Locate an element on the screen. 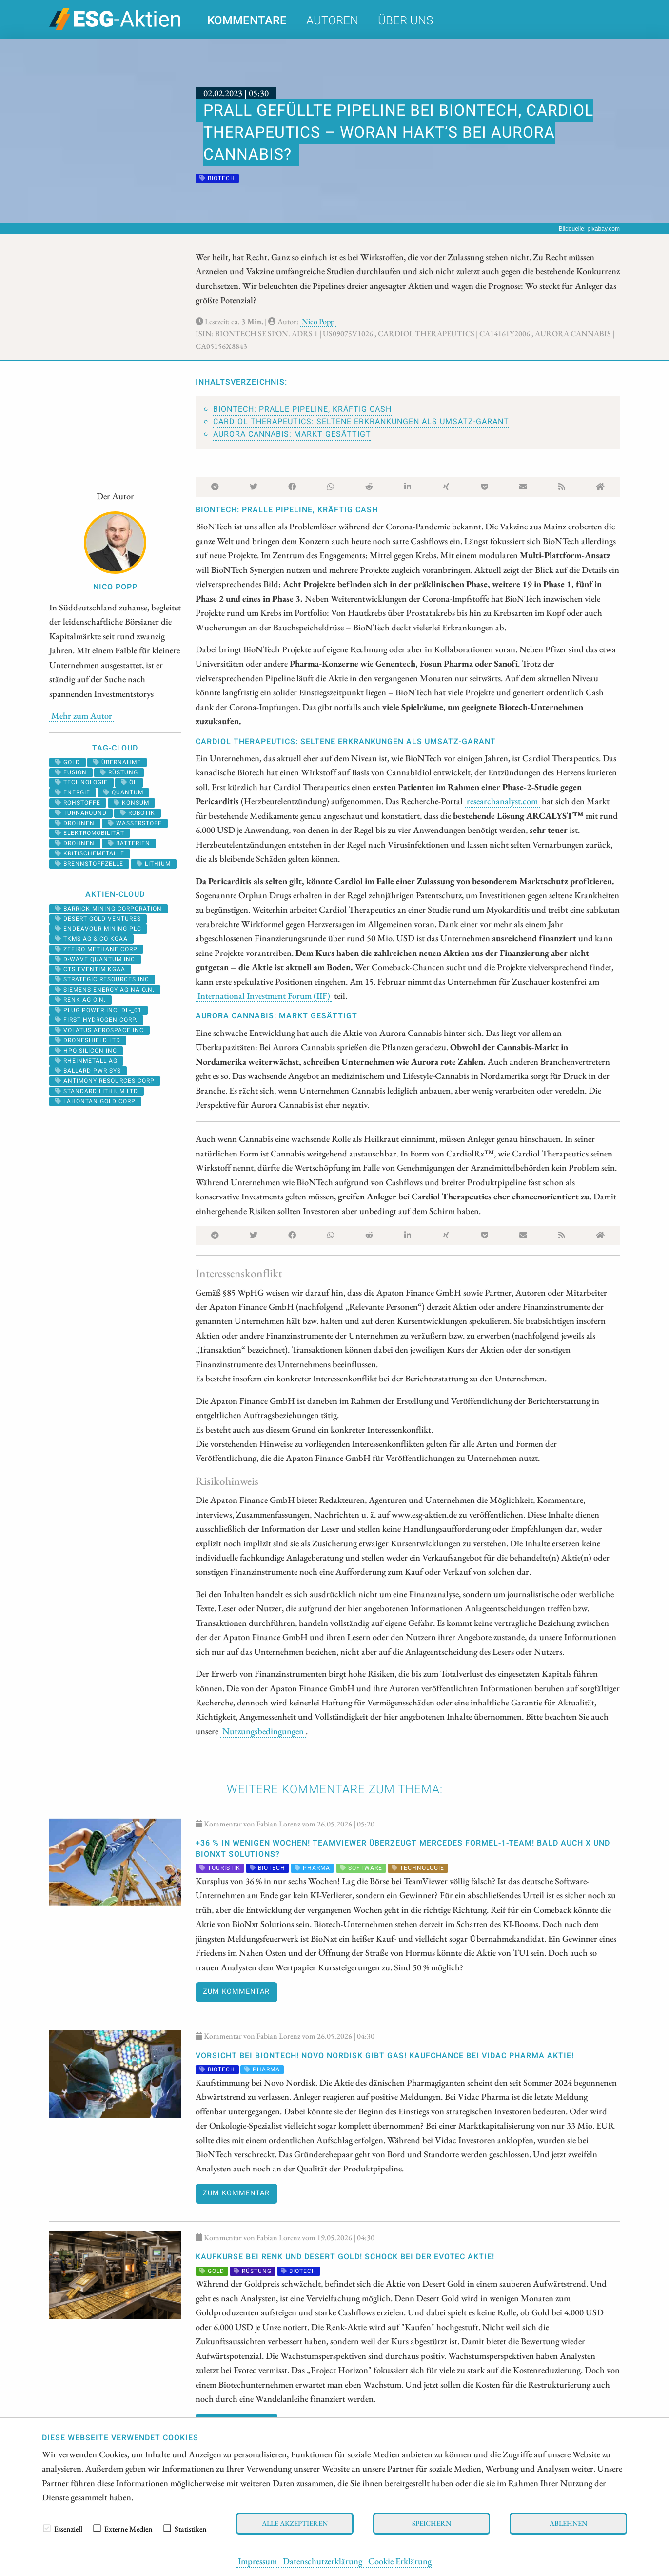 The height and width of the screenshot is (2576, 669). RHEINMETALL AG is located at coordinates (86, 1060).